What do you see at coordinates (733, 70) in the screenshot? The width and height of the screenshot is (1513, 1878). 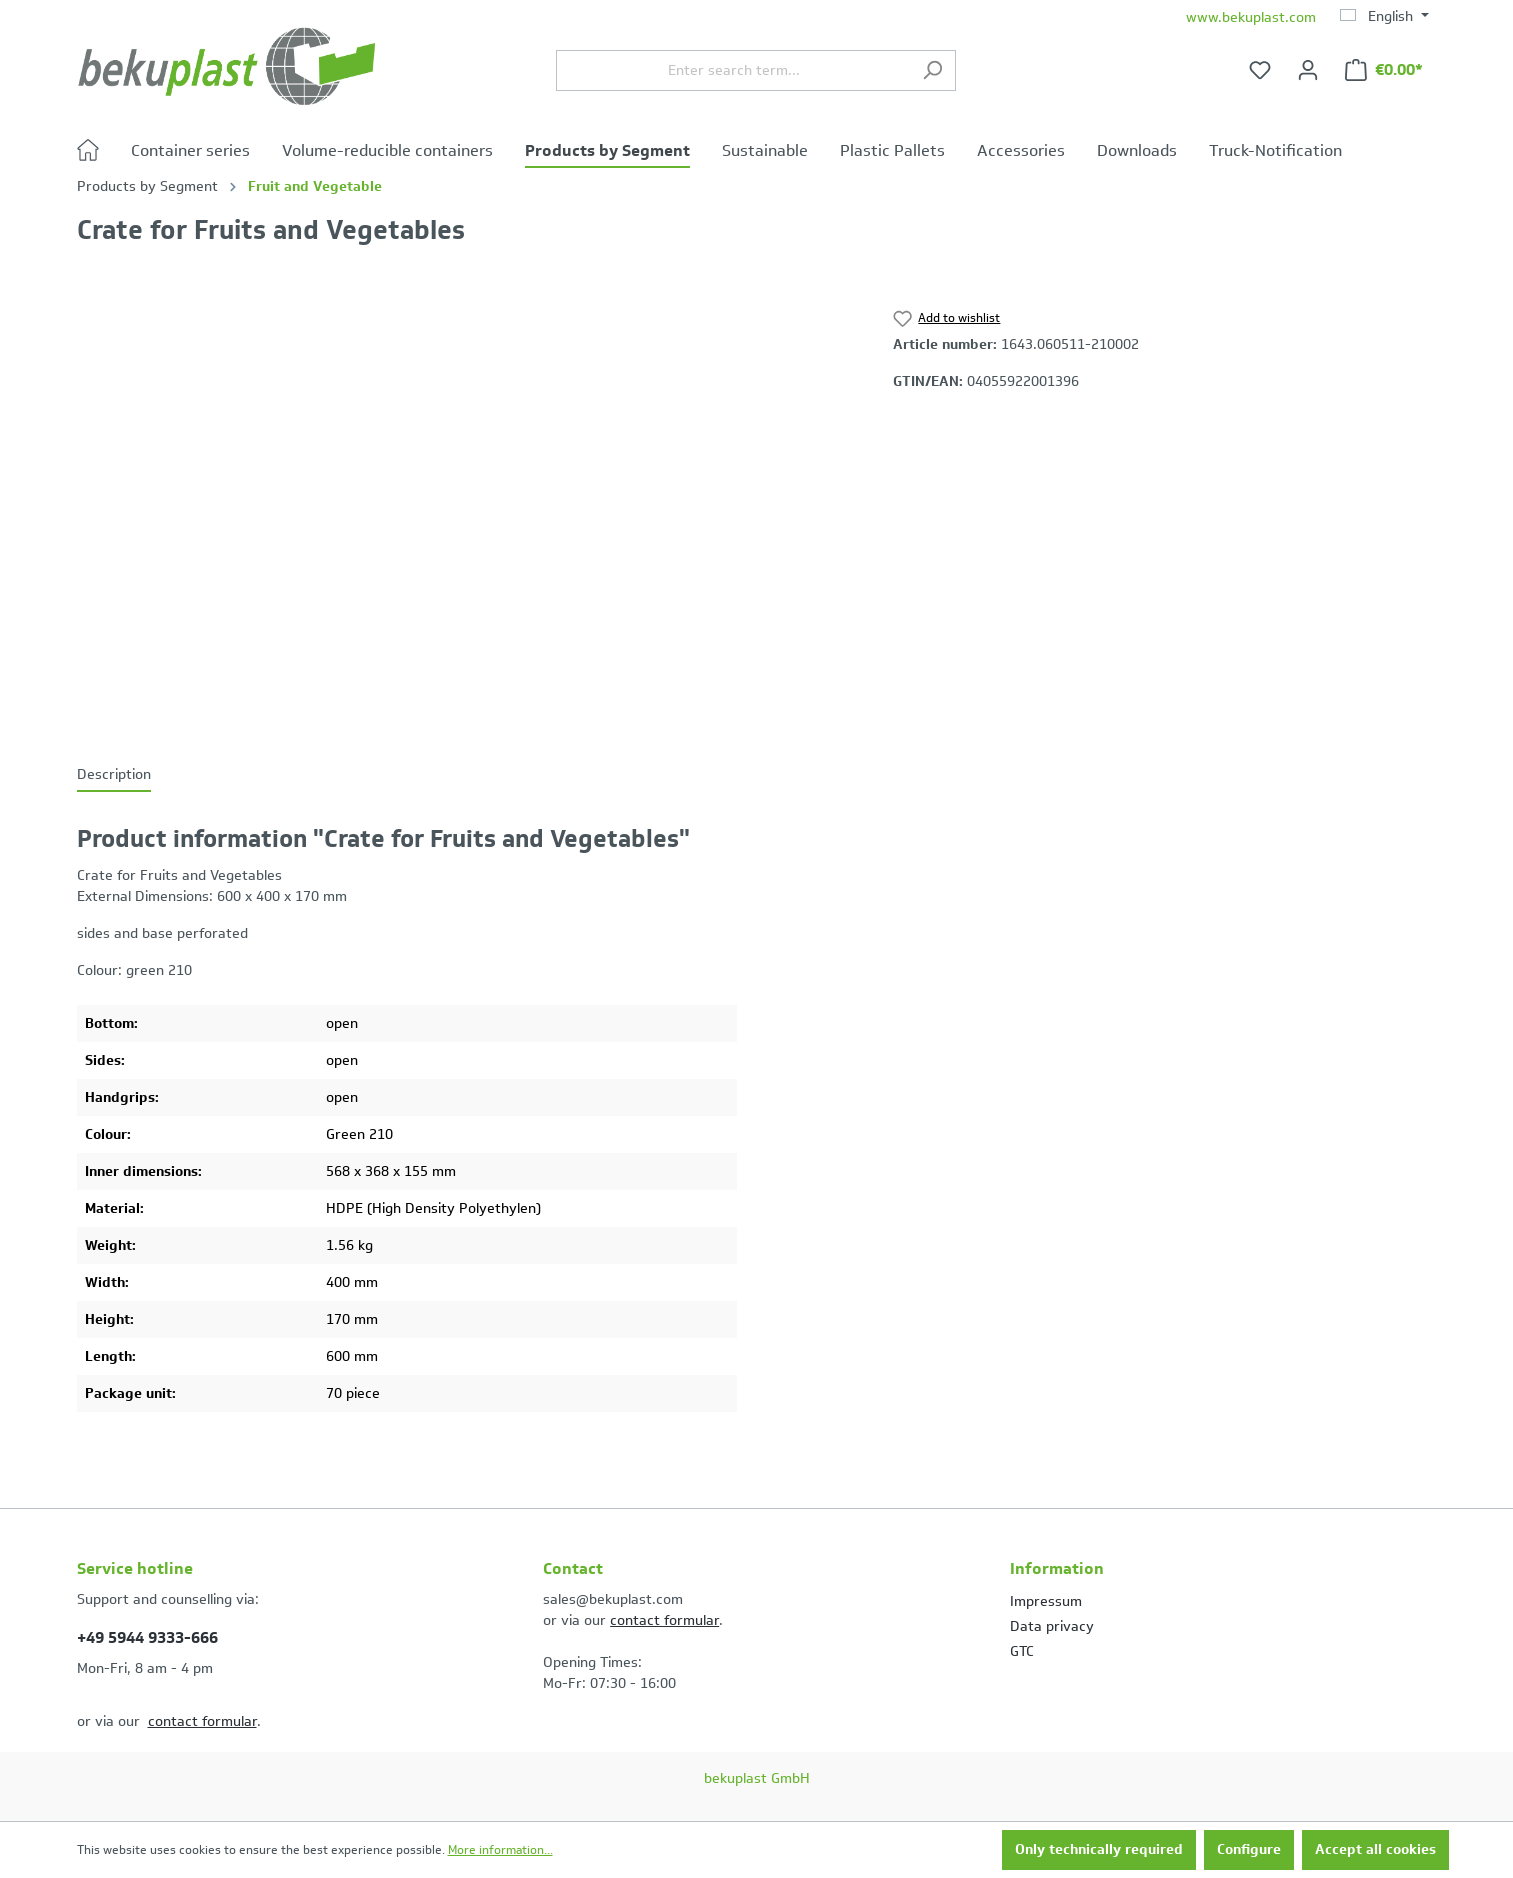 I see `[Enter search term...]` at bounding box center [733, 70].